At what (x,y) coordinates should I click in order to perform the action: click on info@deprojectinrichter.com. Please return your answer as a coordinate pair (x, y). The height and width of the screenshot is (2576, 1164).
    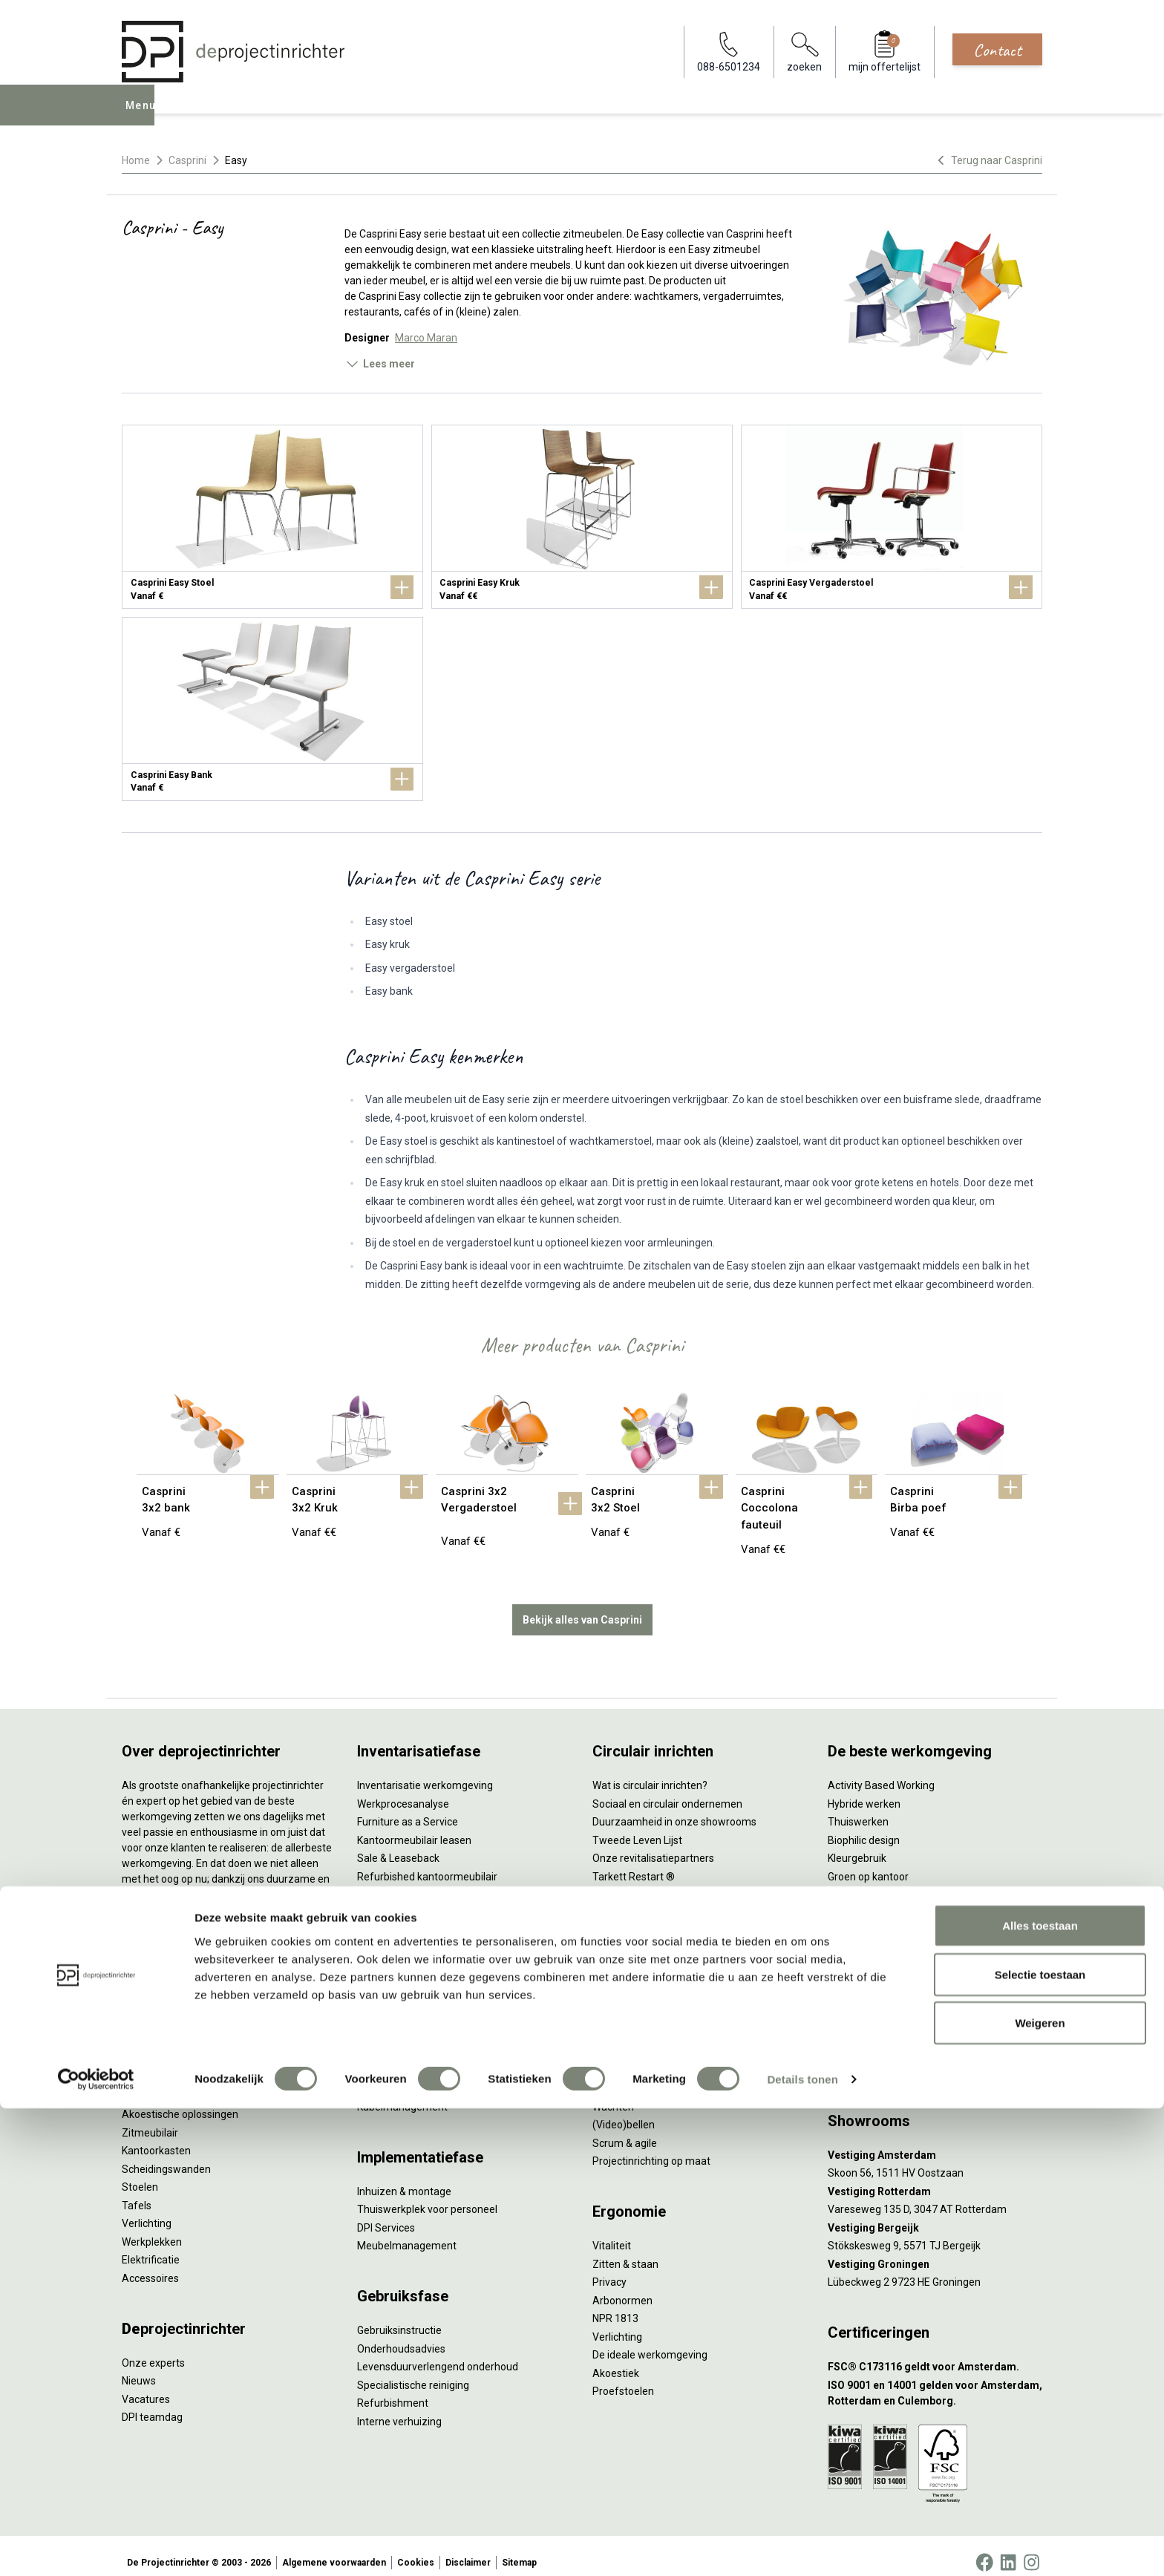
    Looking at the image, I should click on (901, 2057).